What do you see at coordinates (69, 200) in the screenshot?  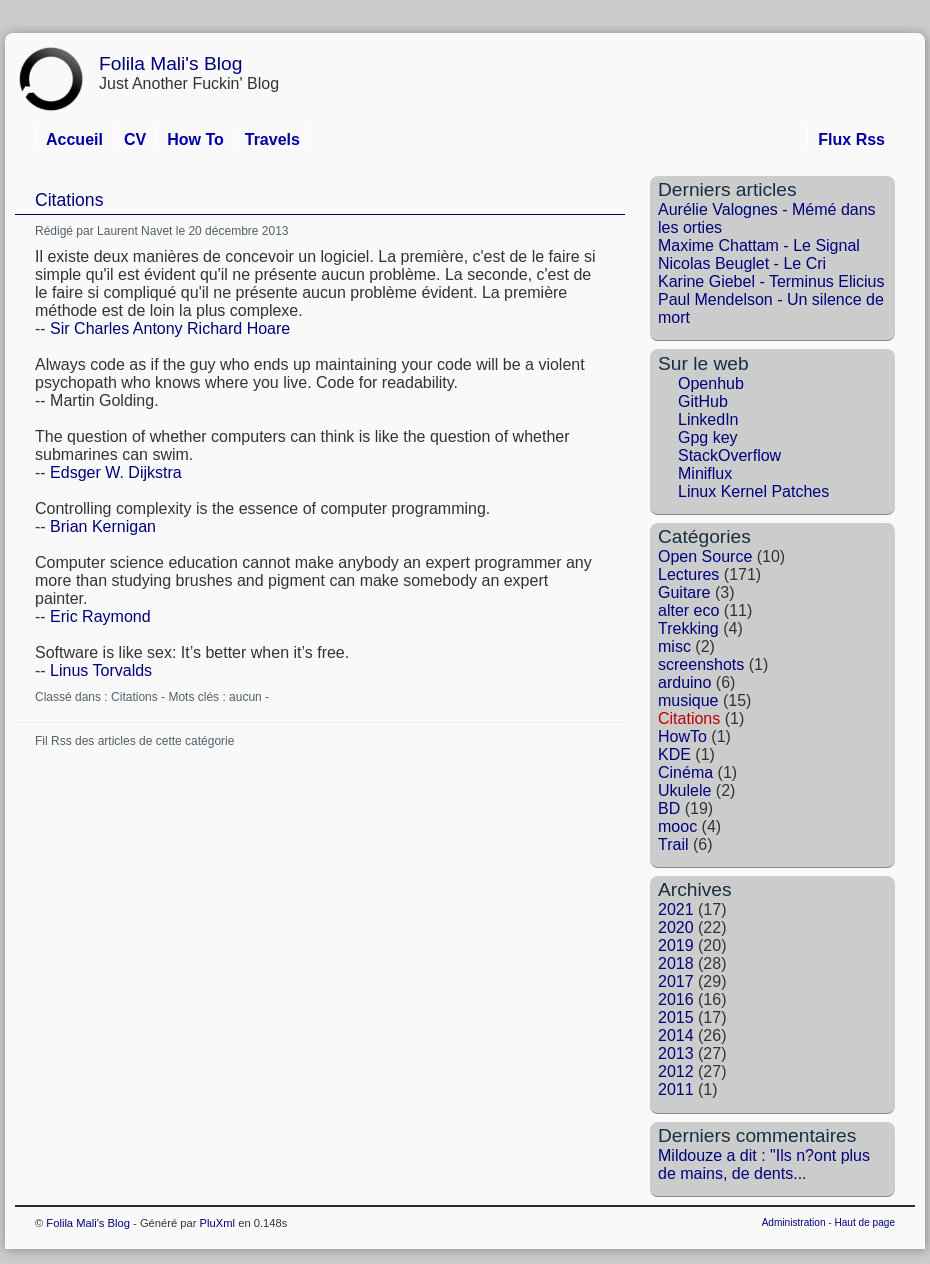 I see `Citations` at bounding box center [69, 200].